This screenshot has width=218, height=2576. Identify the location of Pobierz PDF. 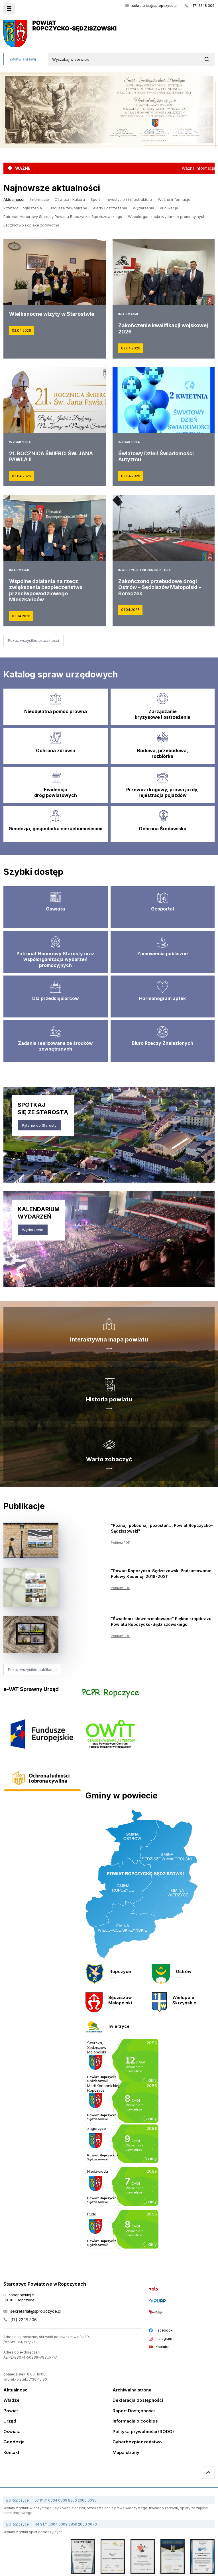
(120, 1542).